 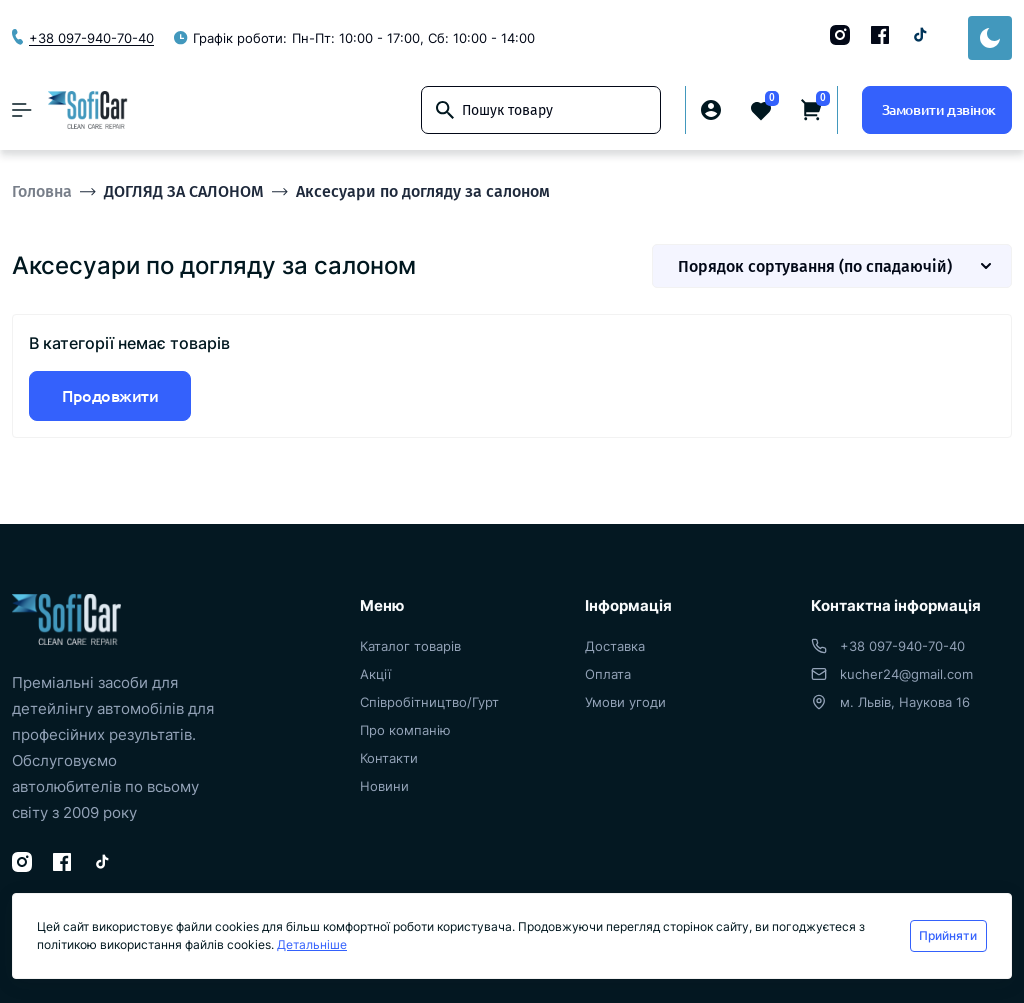 What do you see at coordinates (832, 266) in the screenshot?
I see `[Sort select]` at bounding box center [832, 266].